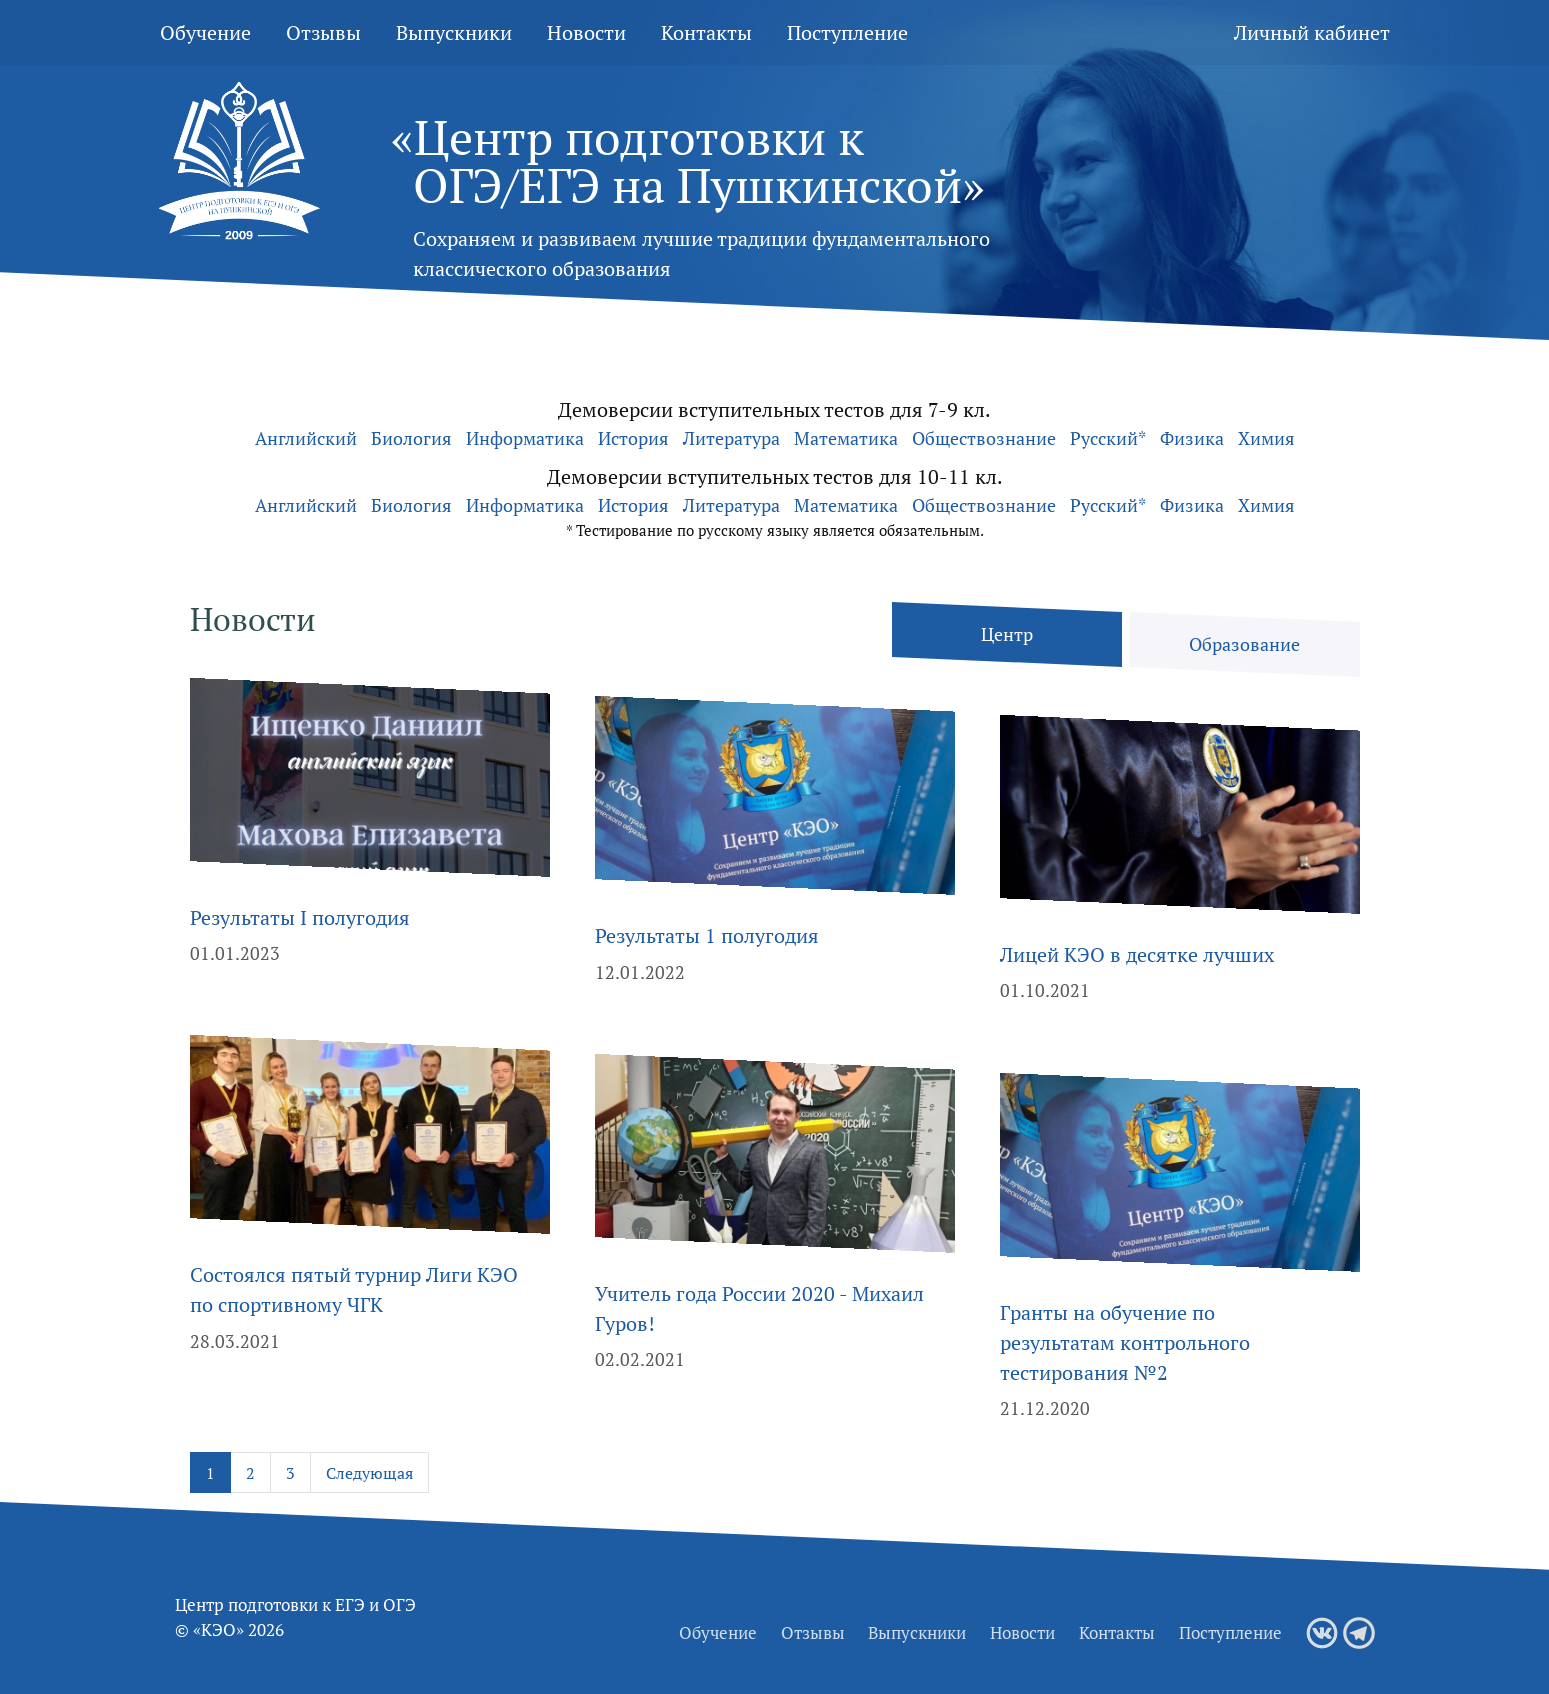  What do you see at coordinates (1192, 438) in the screenshot?
I see `Физика` at bounding box center [1192, 438].